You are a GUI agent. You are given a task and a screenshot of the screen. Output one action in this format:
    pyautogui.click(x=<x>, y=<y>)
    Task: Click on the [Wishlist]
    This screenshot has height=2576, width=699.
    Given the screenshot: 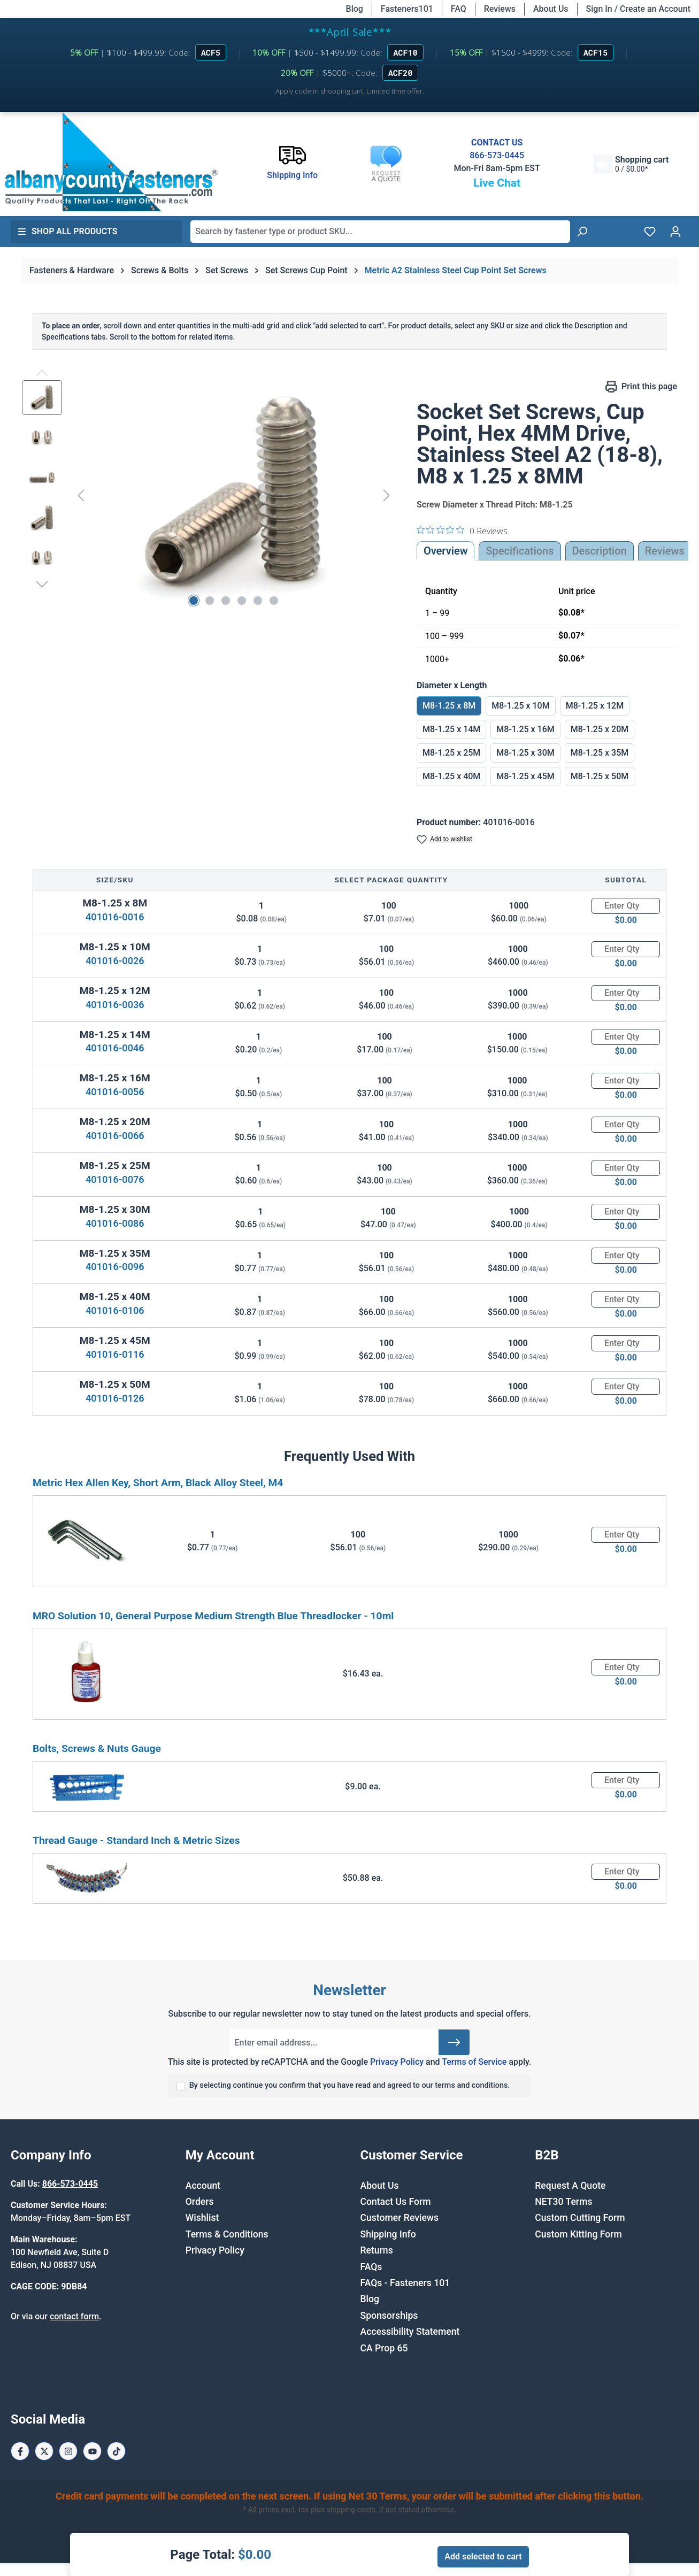 What is the action you would take?
    pyautogui.click(x=650, y=231)
    